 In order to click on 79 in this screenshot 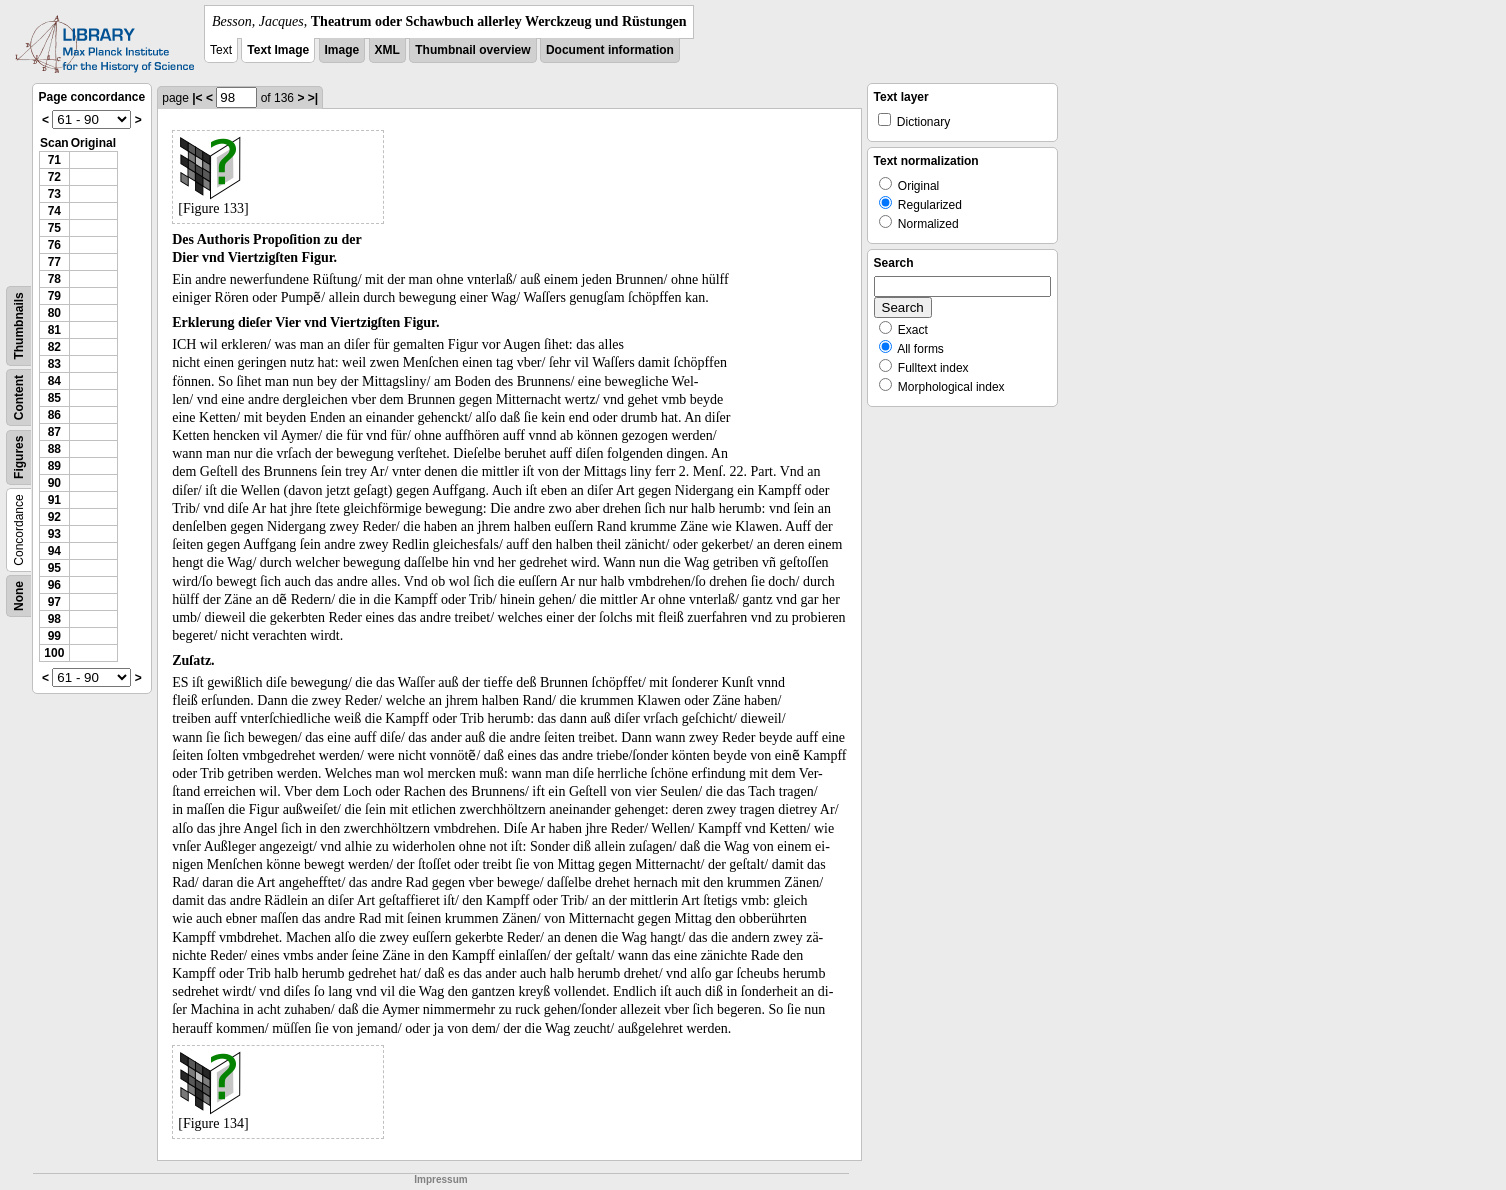, I will do `click(54, 296)`.